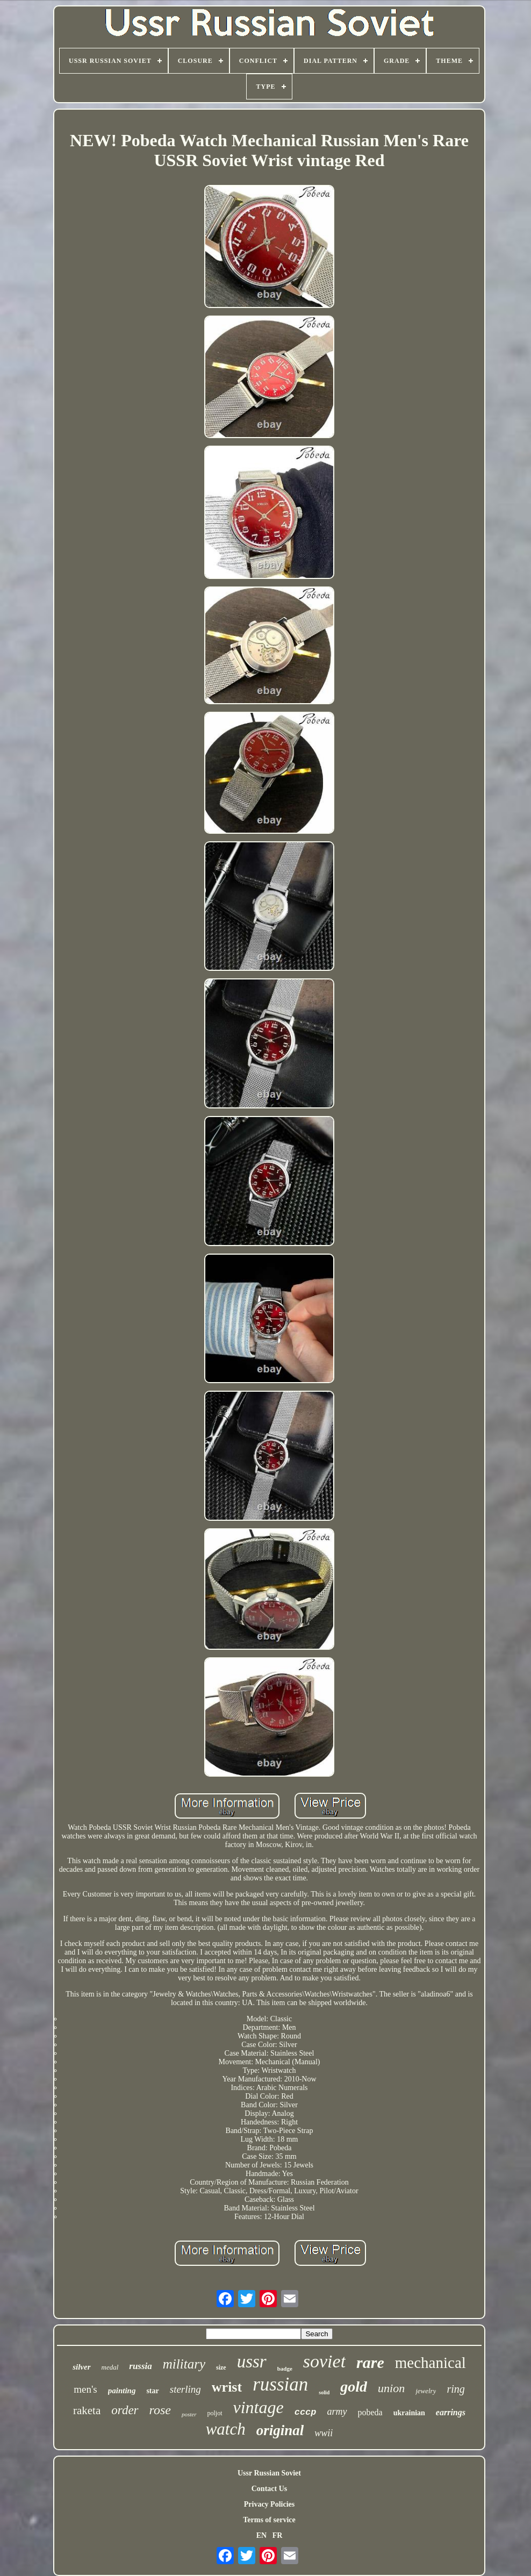 This screenshot has height=2576, width=531. Describe the element at coordinates (110, 2367) in the screenshot. I see `medal` at that location.